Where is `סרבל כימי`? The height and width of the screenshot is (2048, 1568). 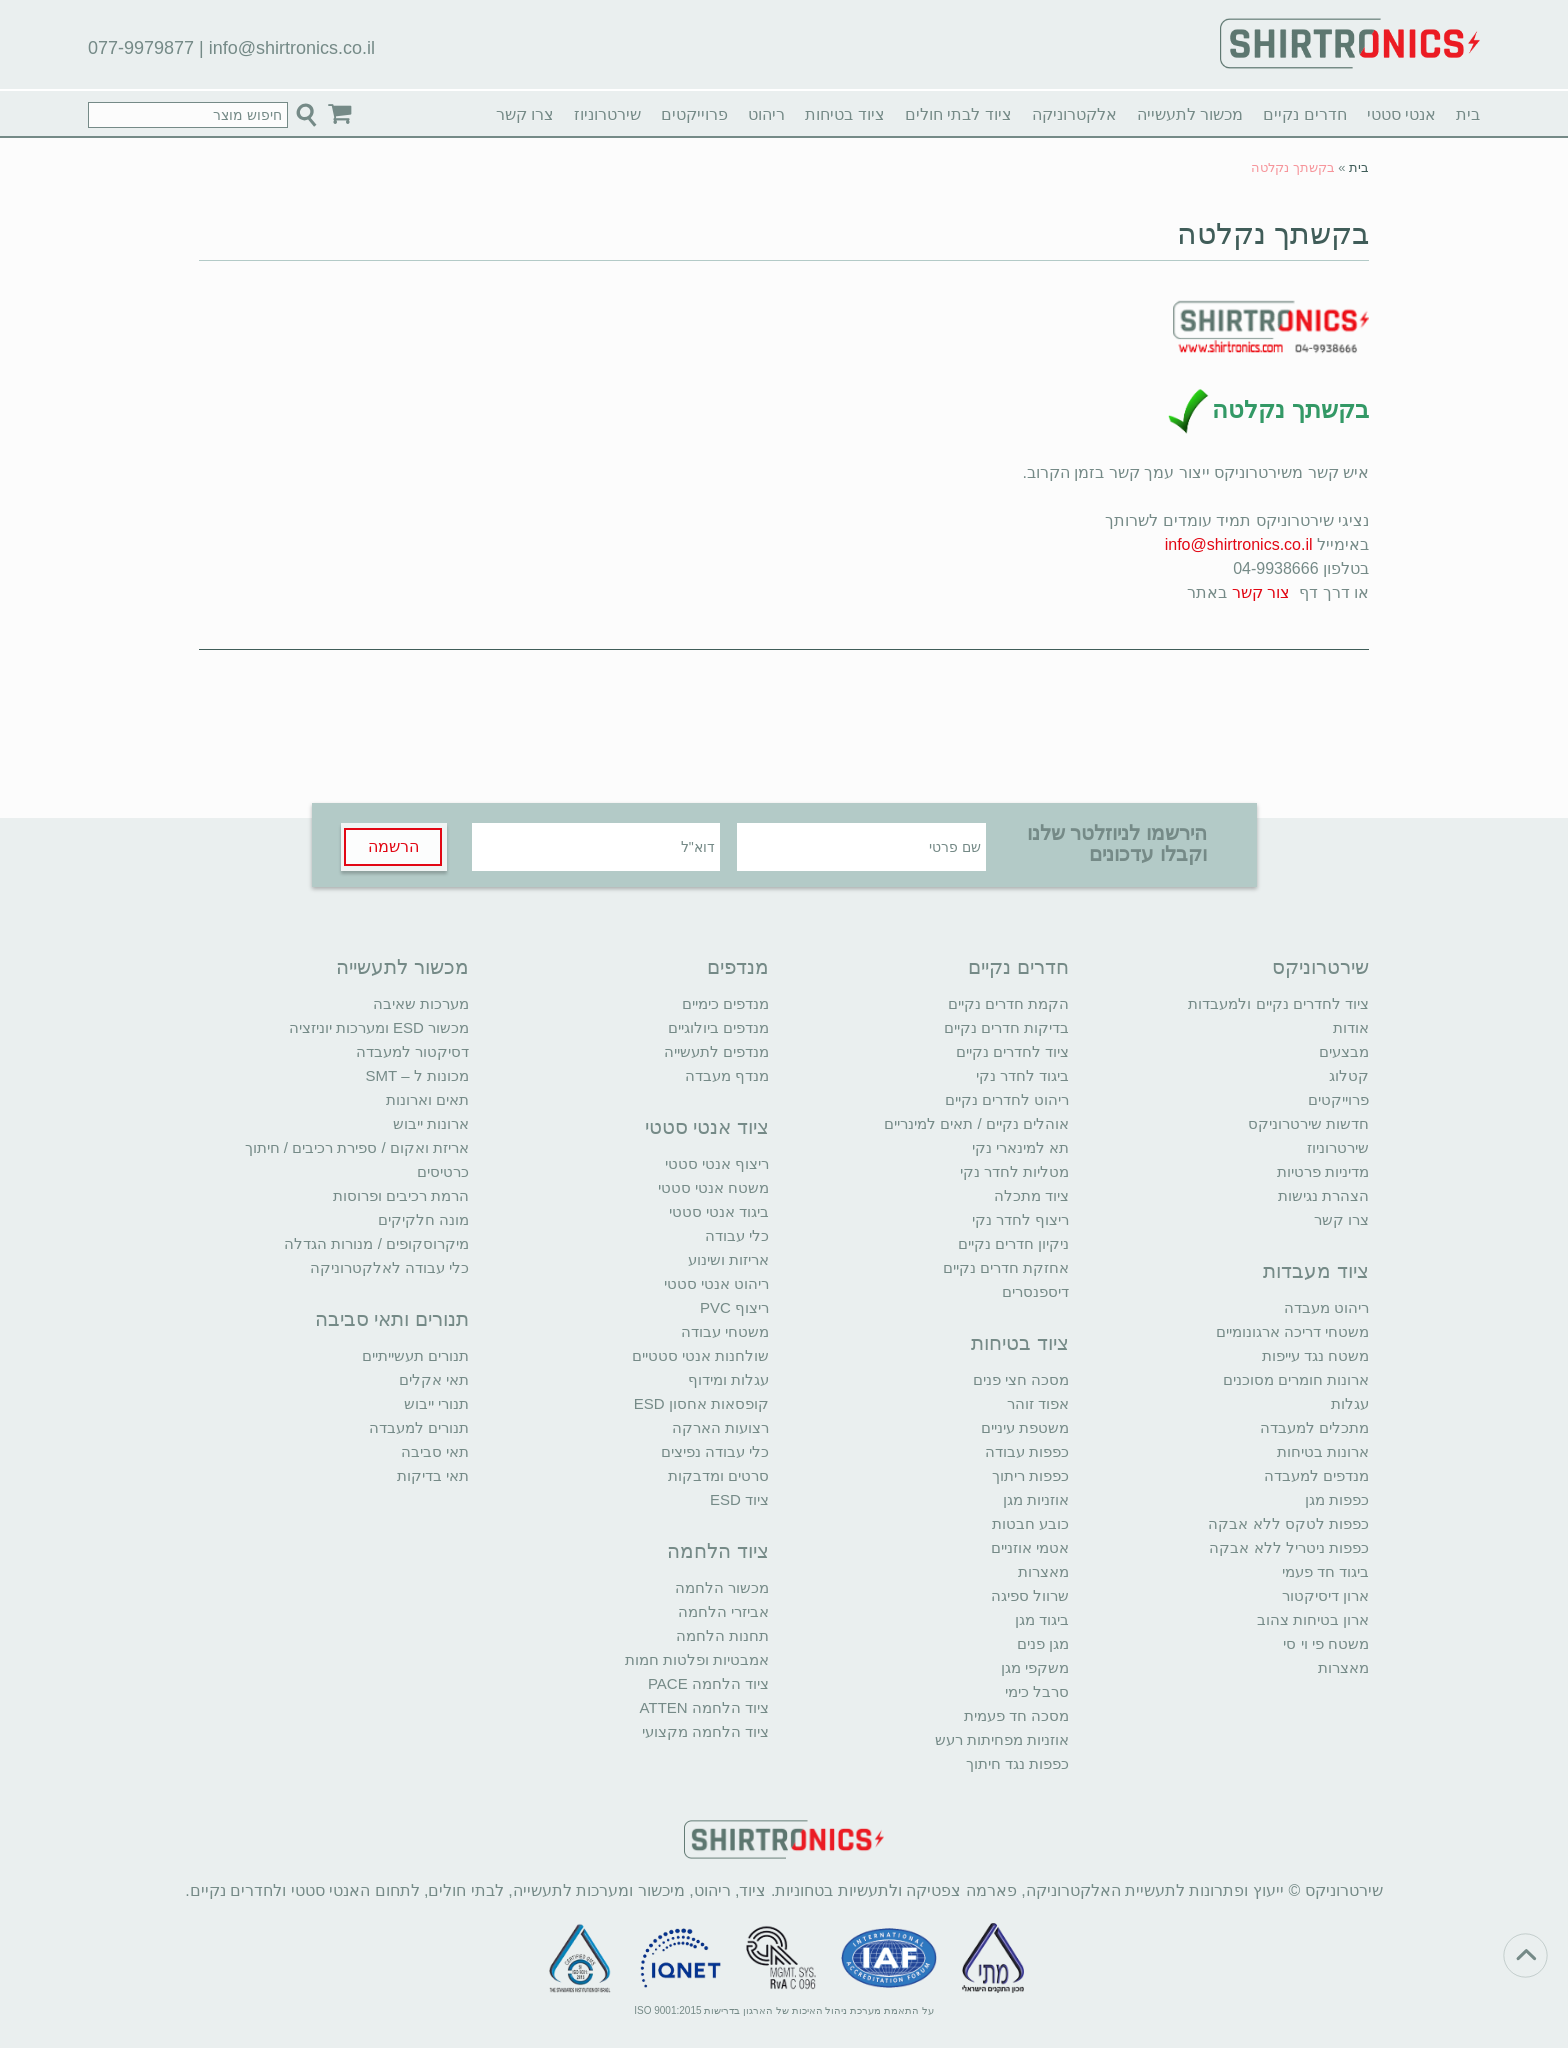 סרבל כימי is located at coordinates (1037, 1691).